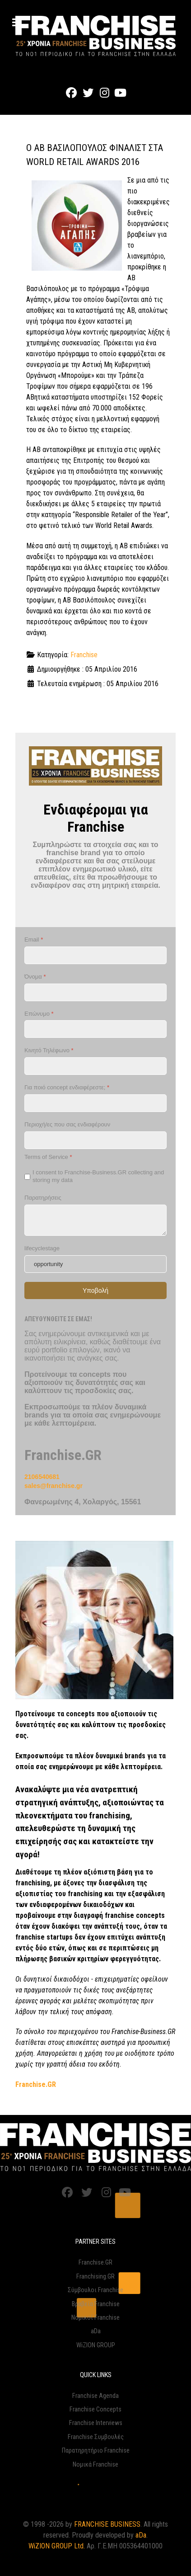  What do you see at coordinates (95, 2290) in the screenshot?
I see `Σύμβουλοι Franchise` at bounding box center [95, 2290].